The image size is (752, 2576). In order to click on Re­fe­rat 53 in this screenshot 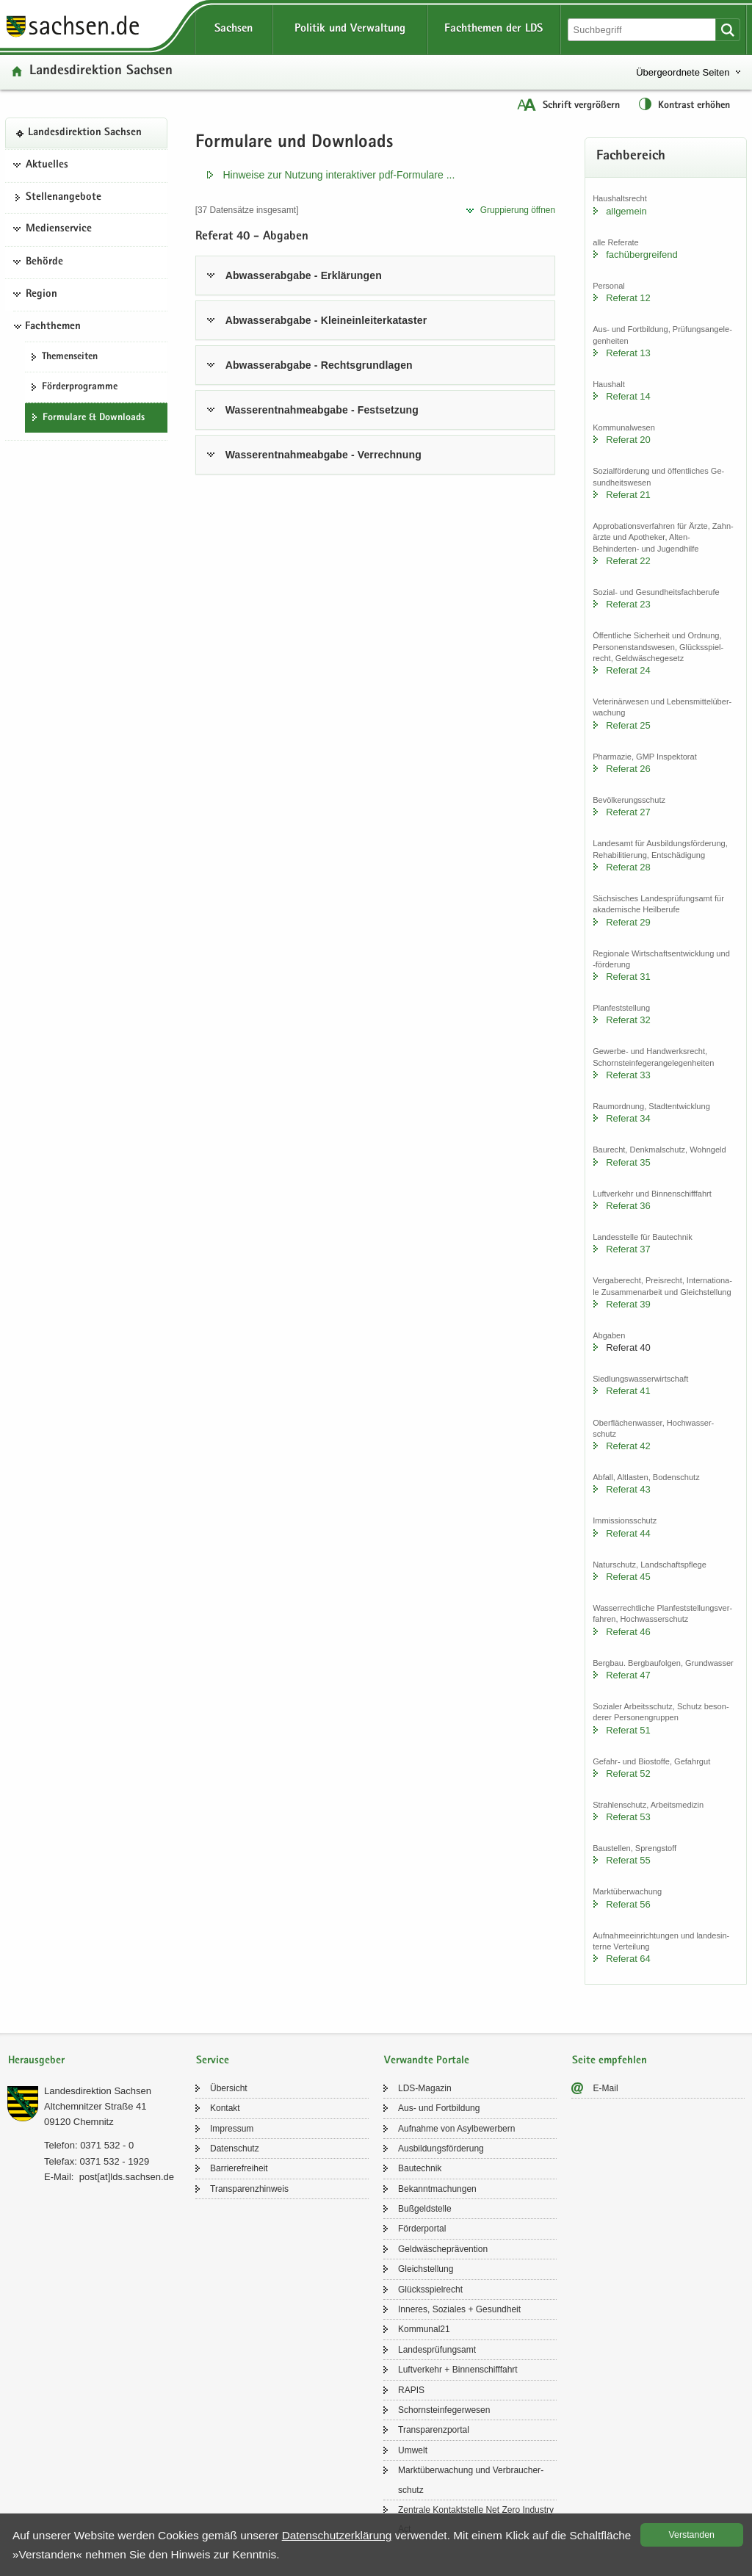, I will do `click(628, 1816)`.